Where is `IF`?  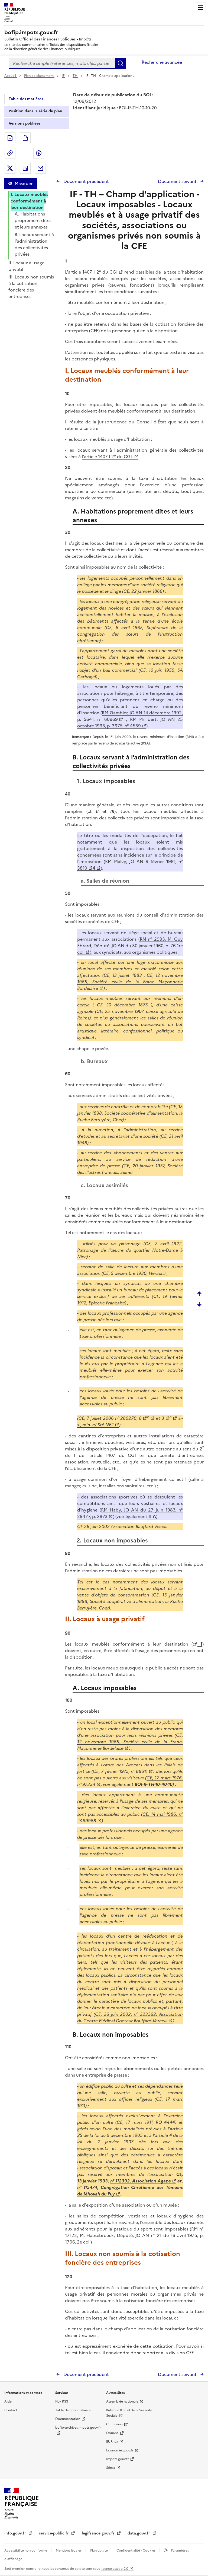
IF is located at coordinates (63, 75).